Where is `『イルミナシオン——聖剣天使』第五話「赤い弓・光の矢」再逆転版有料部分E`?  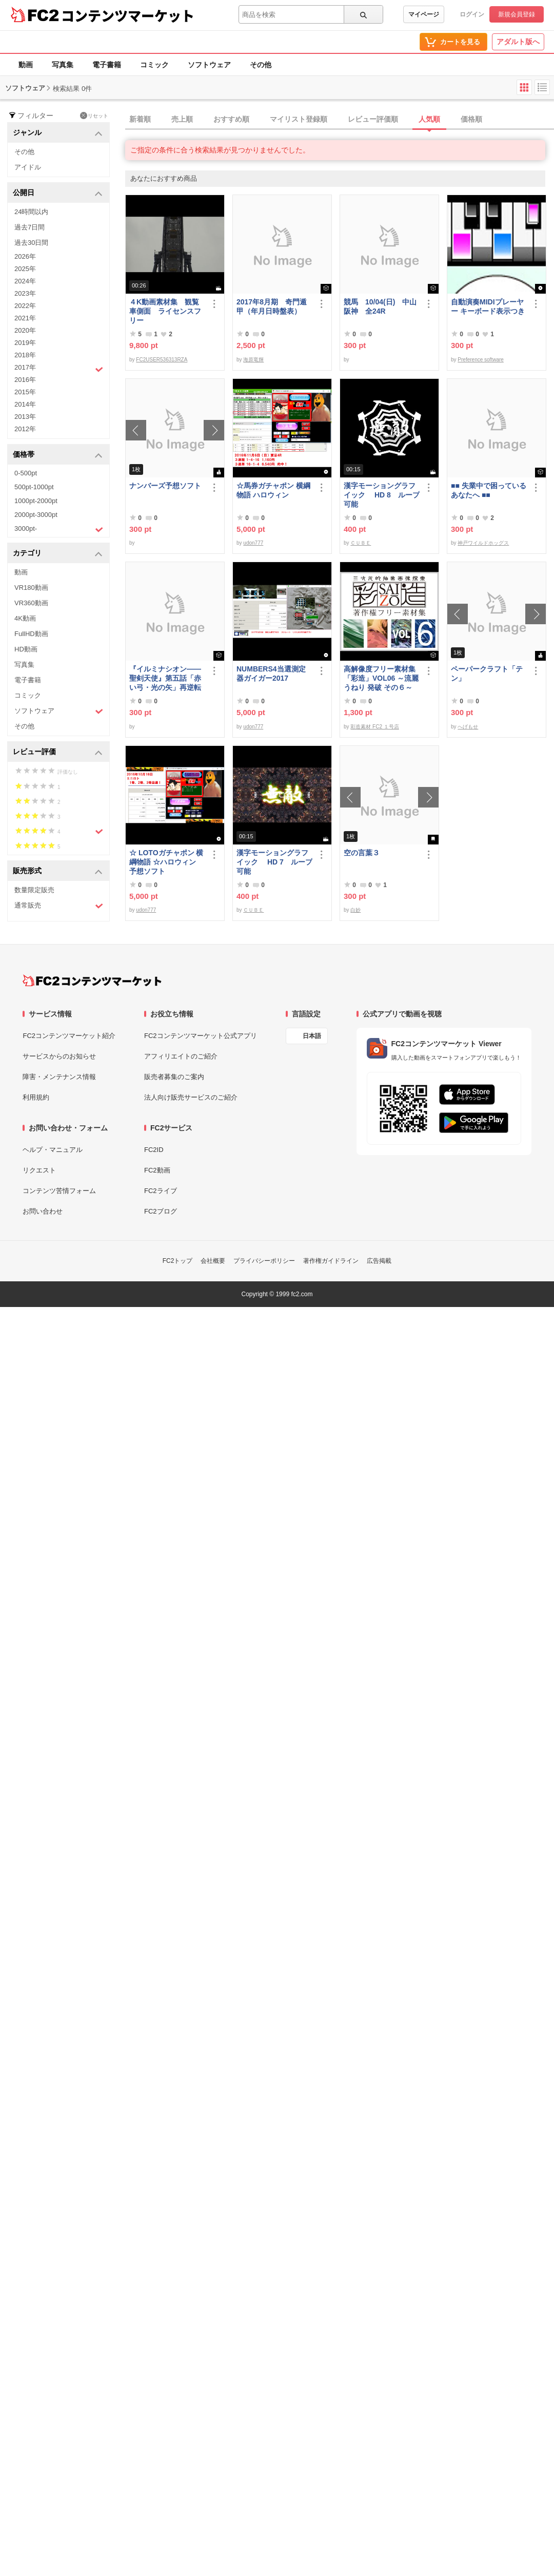
『イルミナシオン——聖剣天使』第五話「赤い弓・光の矢」再逆転版有料部分E is located at coordinates (165, 678).